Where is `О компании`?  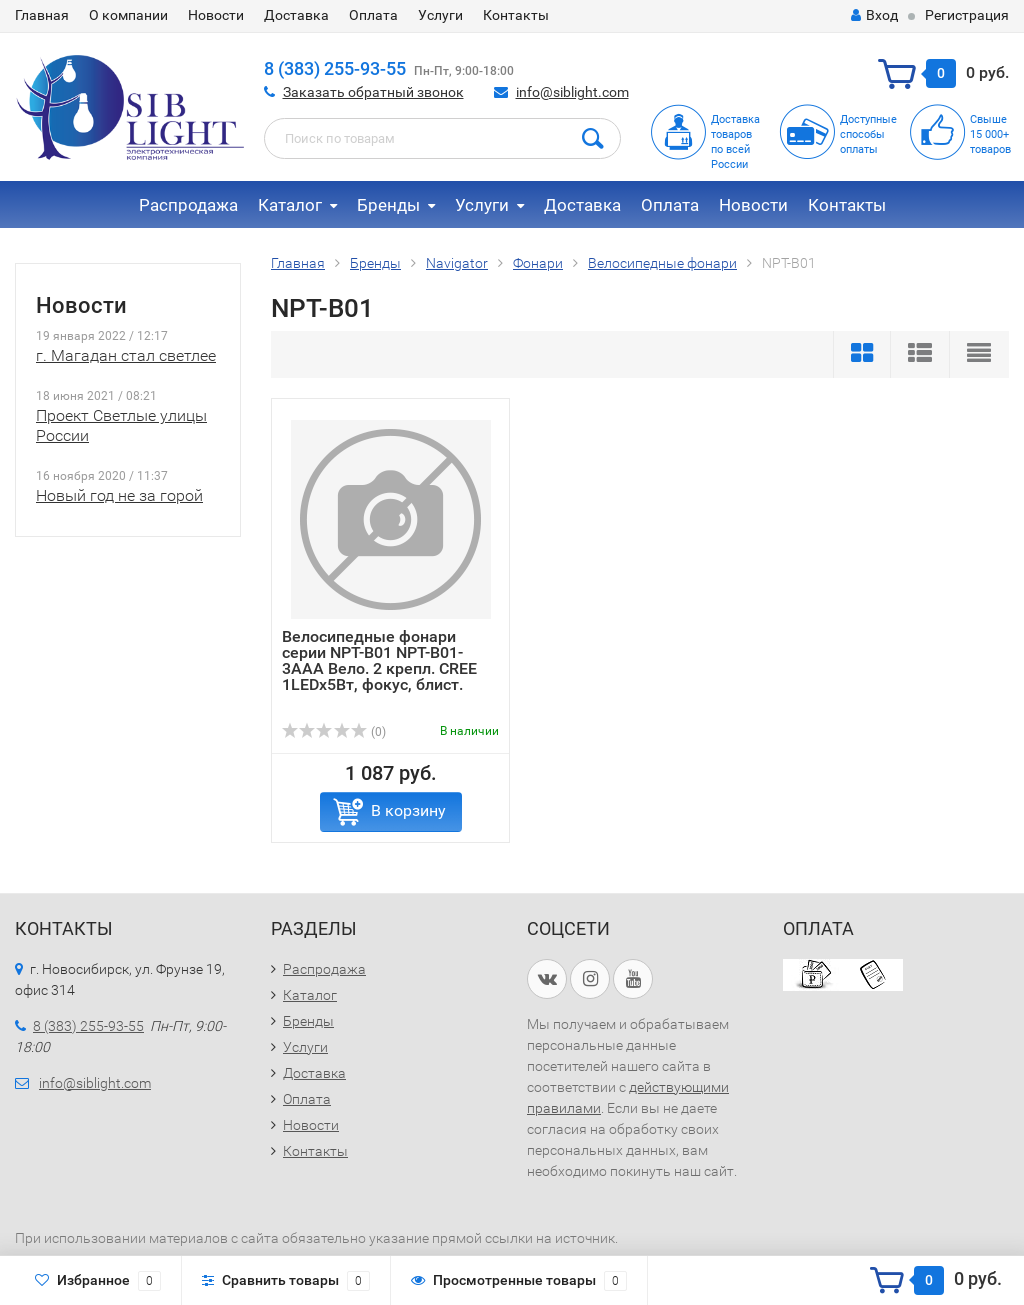
О компании is located at coordinates (128, 15).